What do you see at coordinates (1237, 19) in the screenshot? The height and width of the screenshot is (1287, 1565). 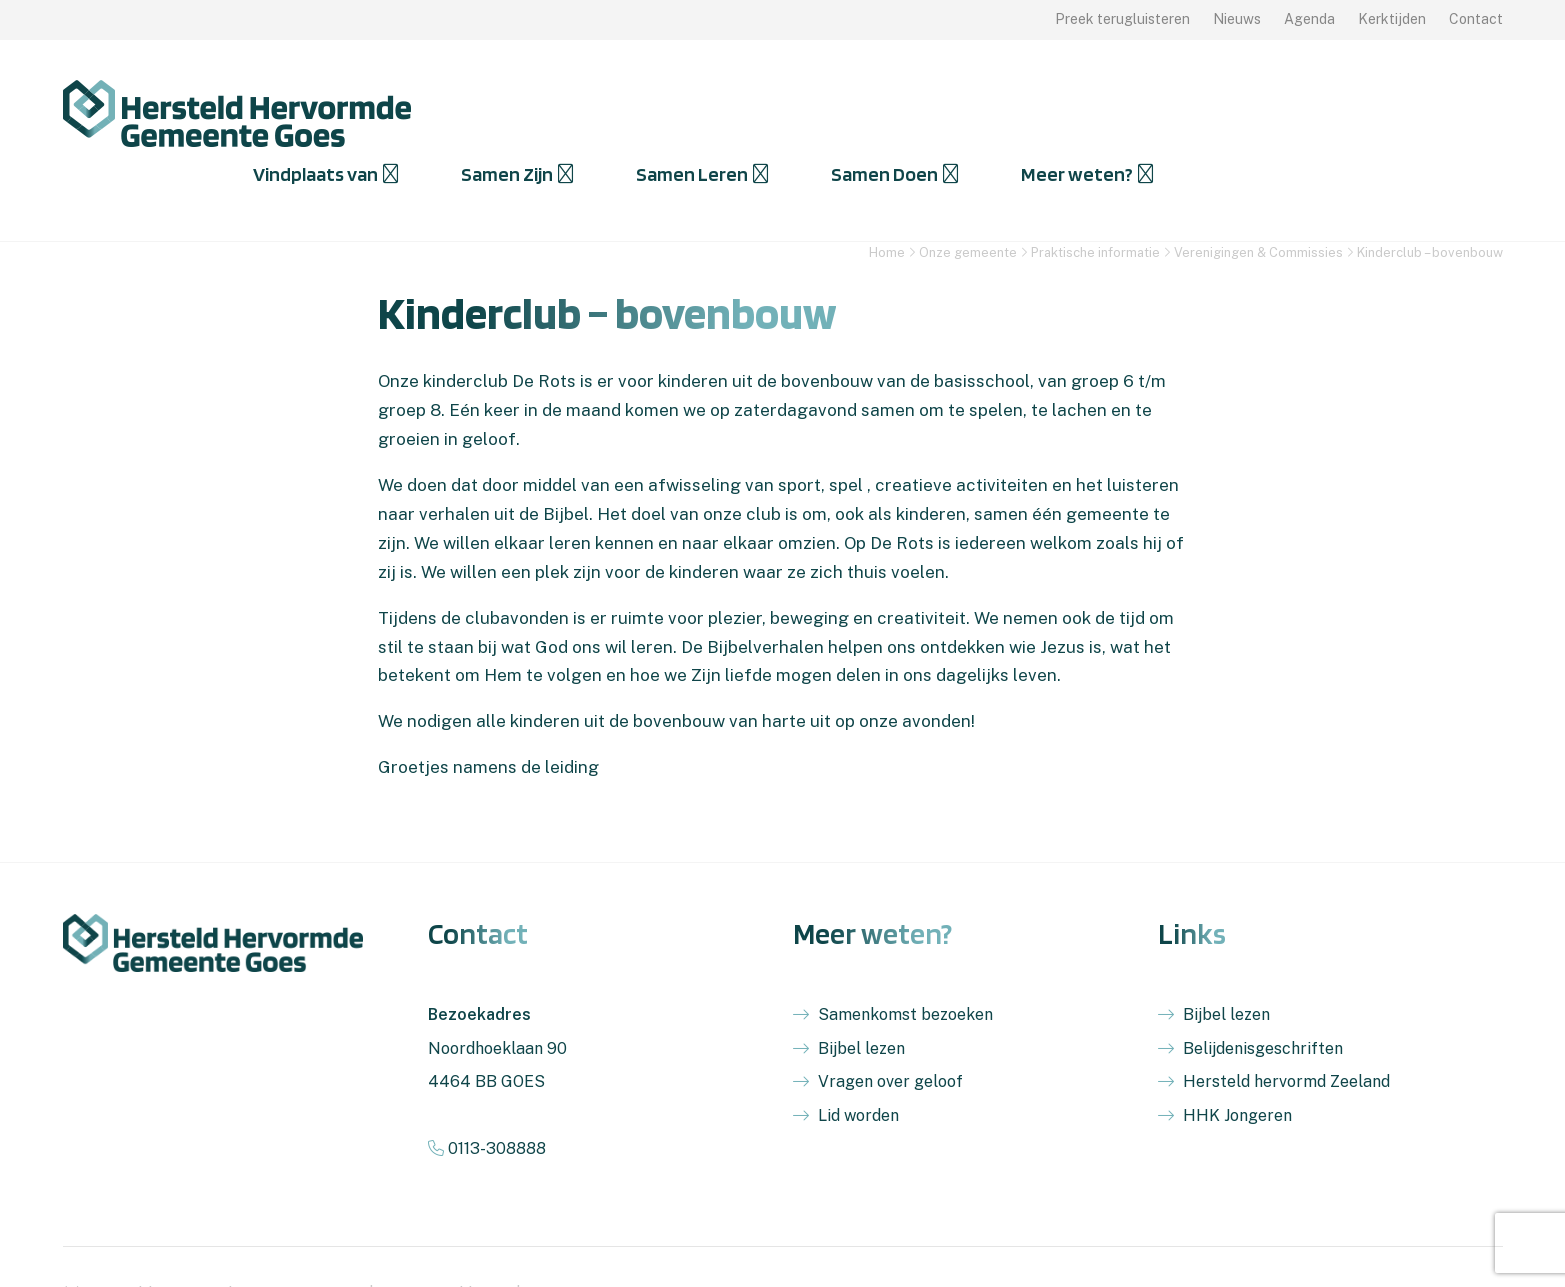 I see `Nieuws` at bounding box center [1237, 19].